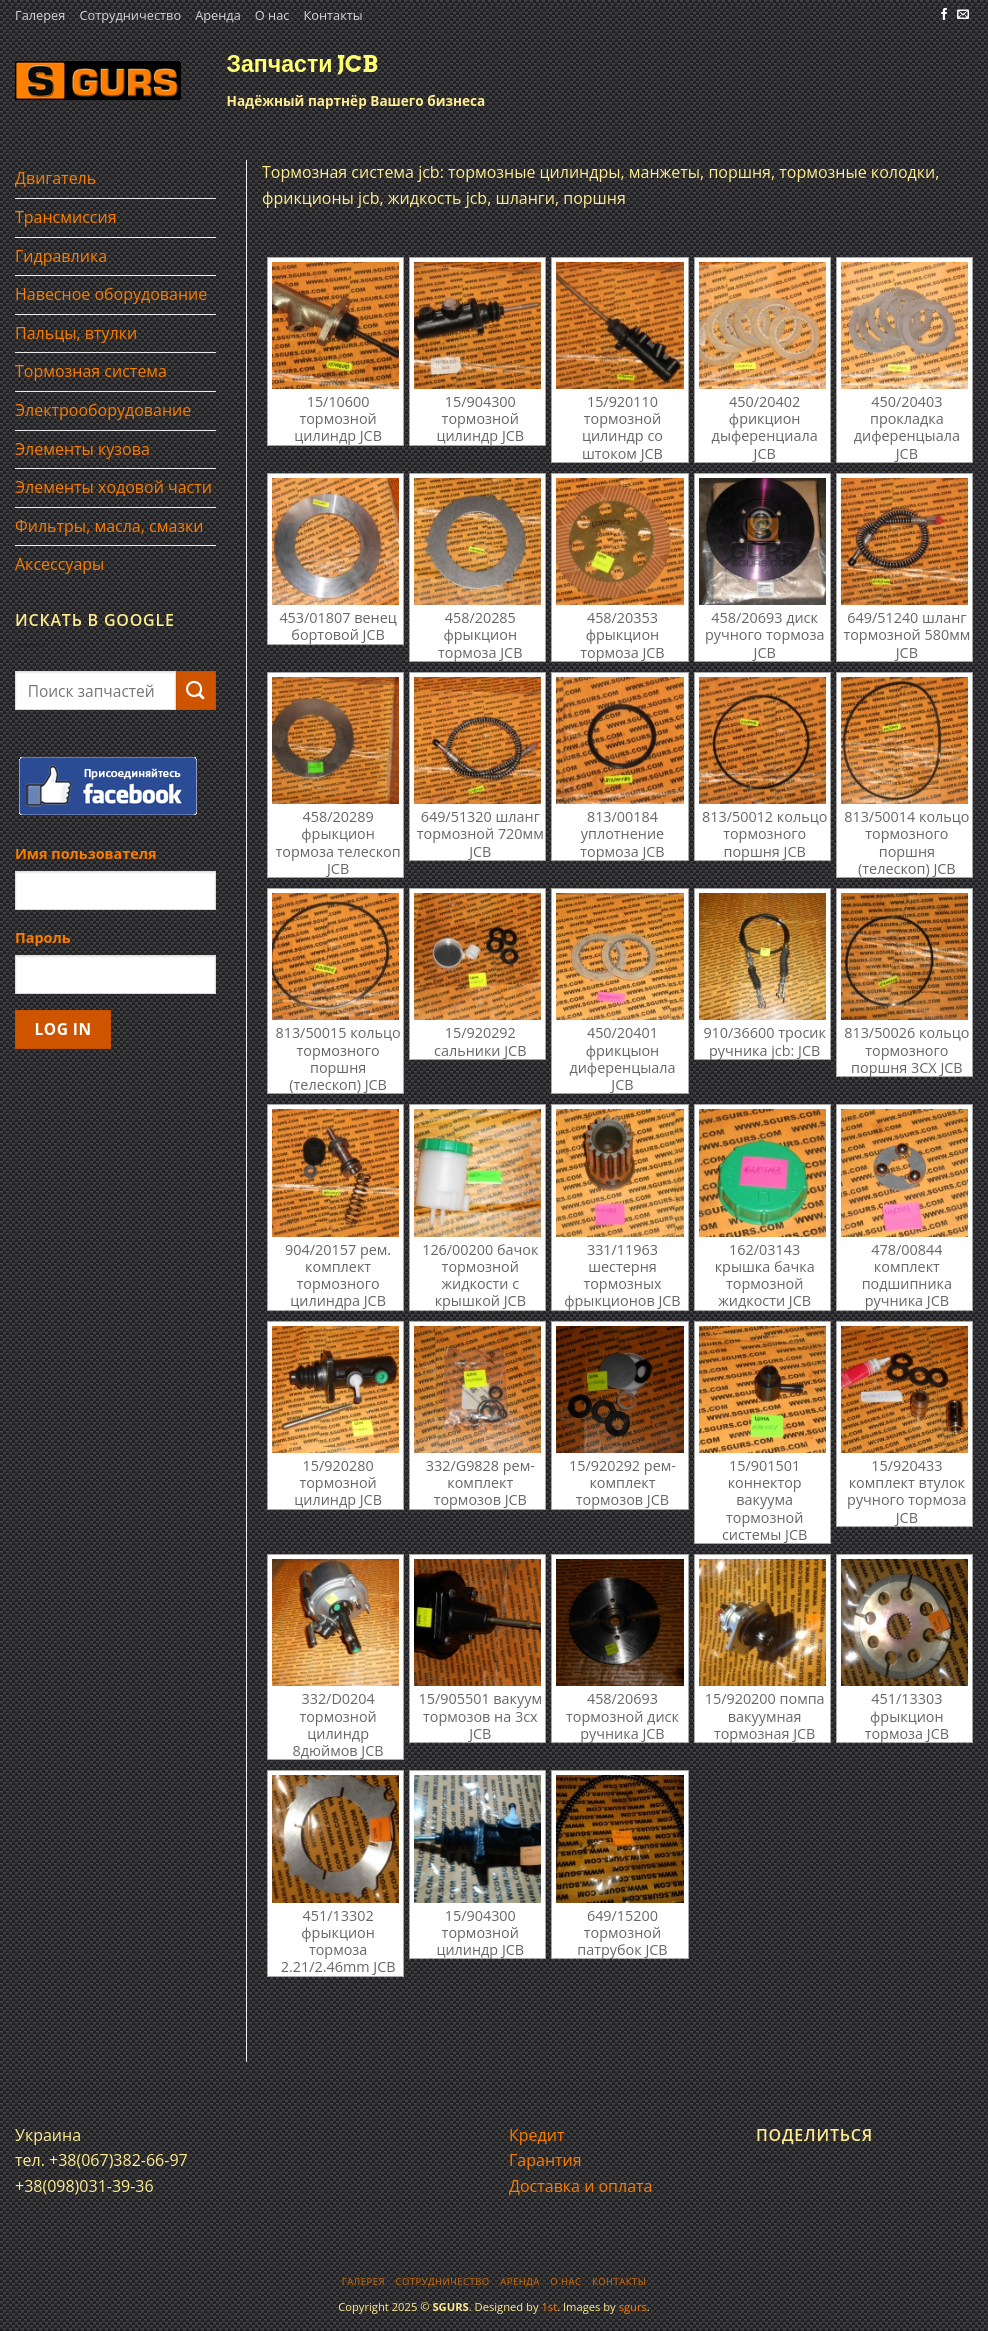 The image size is (988, 2331). What do you see at coordinates (545, 2160) in the screenshot?
I see `Гарантия` at bounding box center [545, 2160].